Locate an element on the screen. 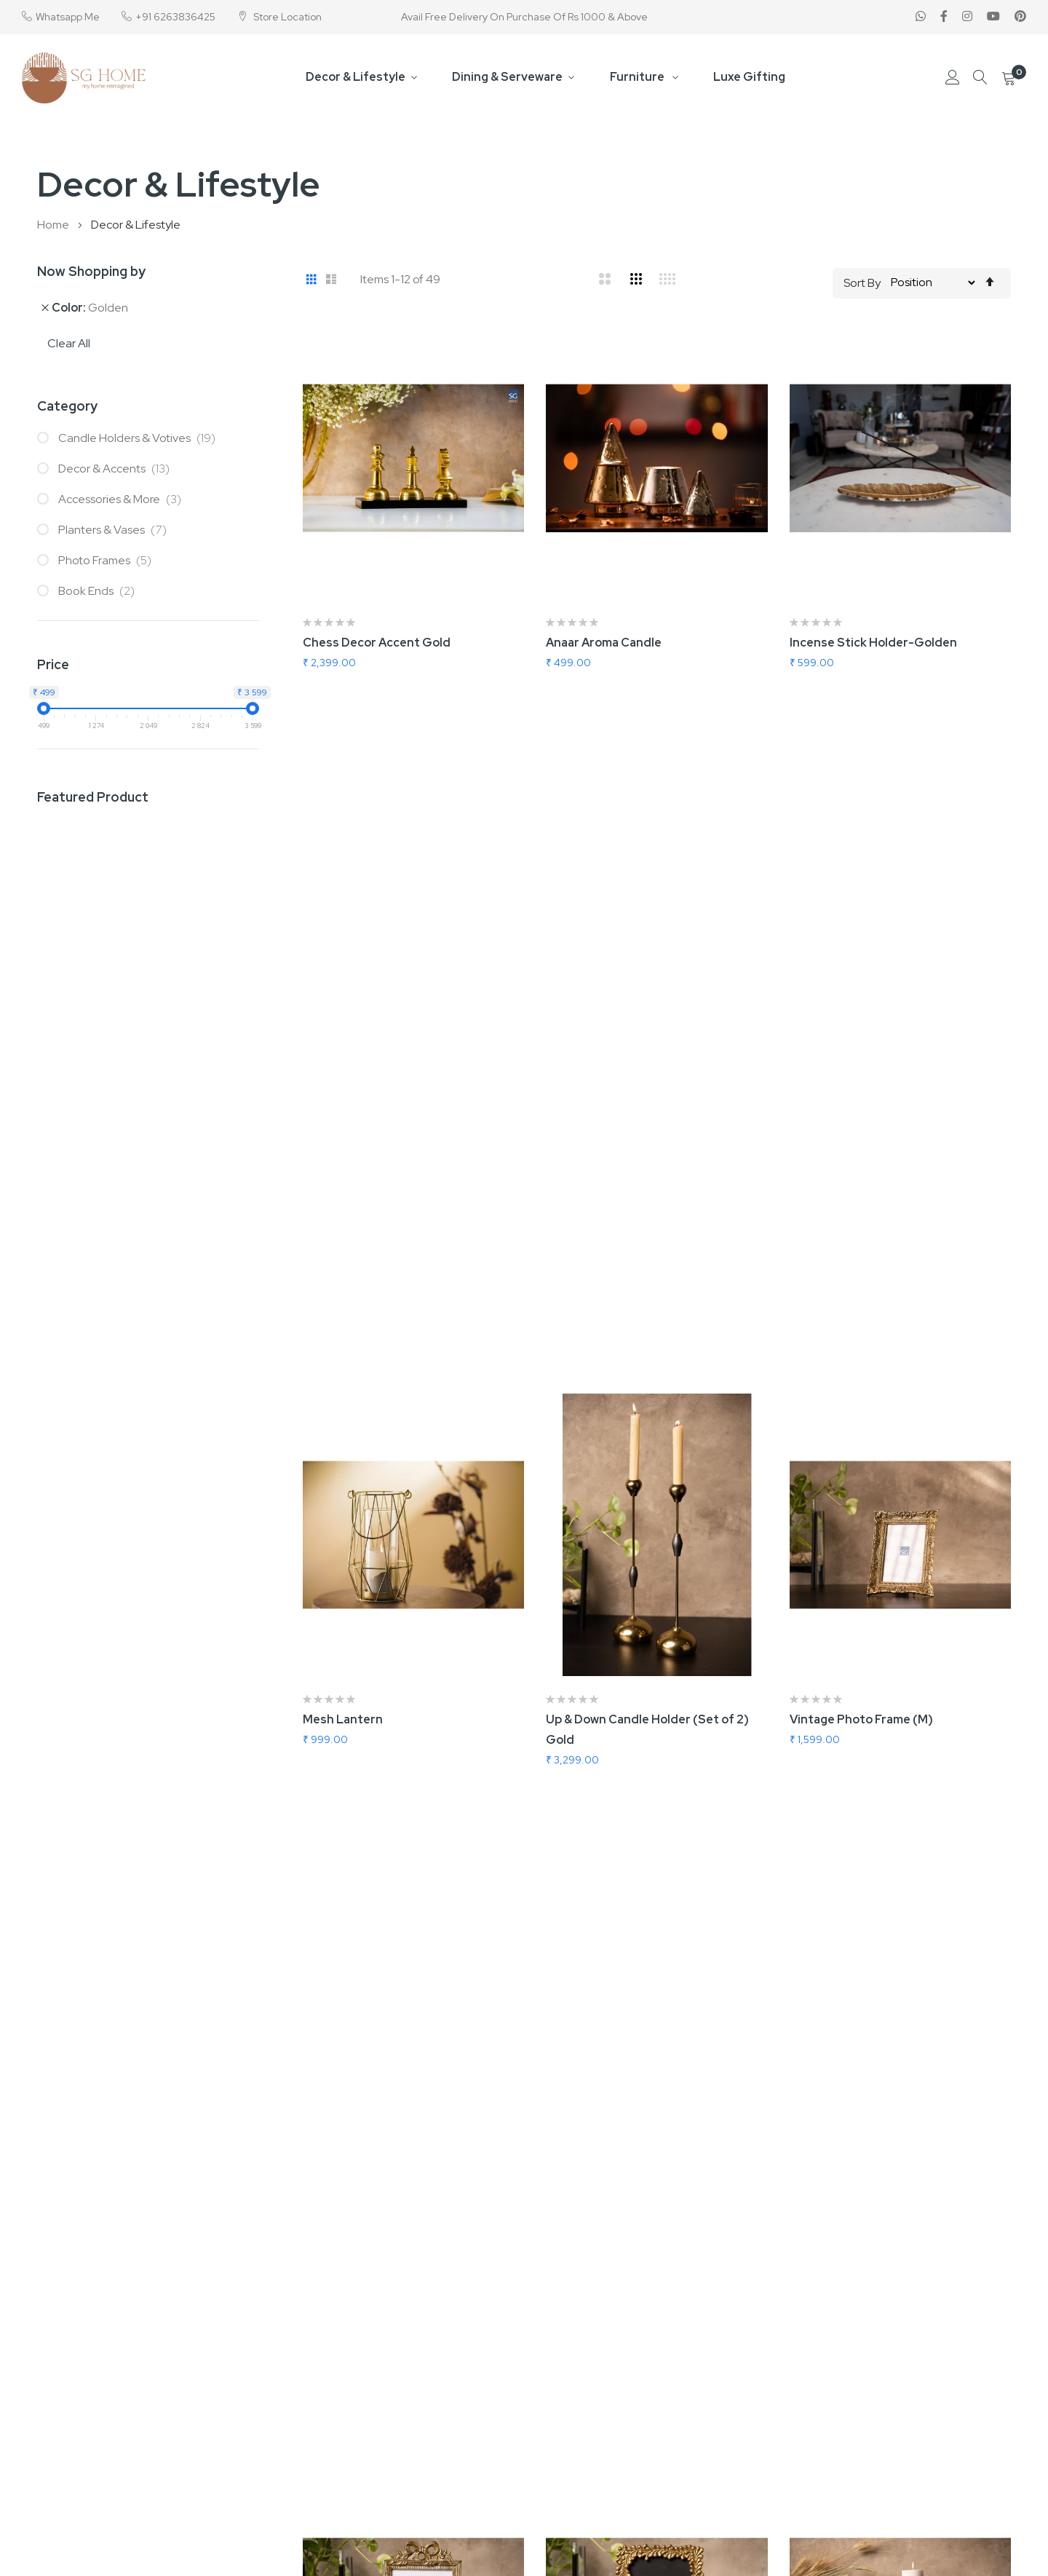 This screenshot has height=2576, width=1048. Furniture is located at coordinates (638, 76).